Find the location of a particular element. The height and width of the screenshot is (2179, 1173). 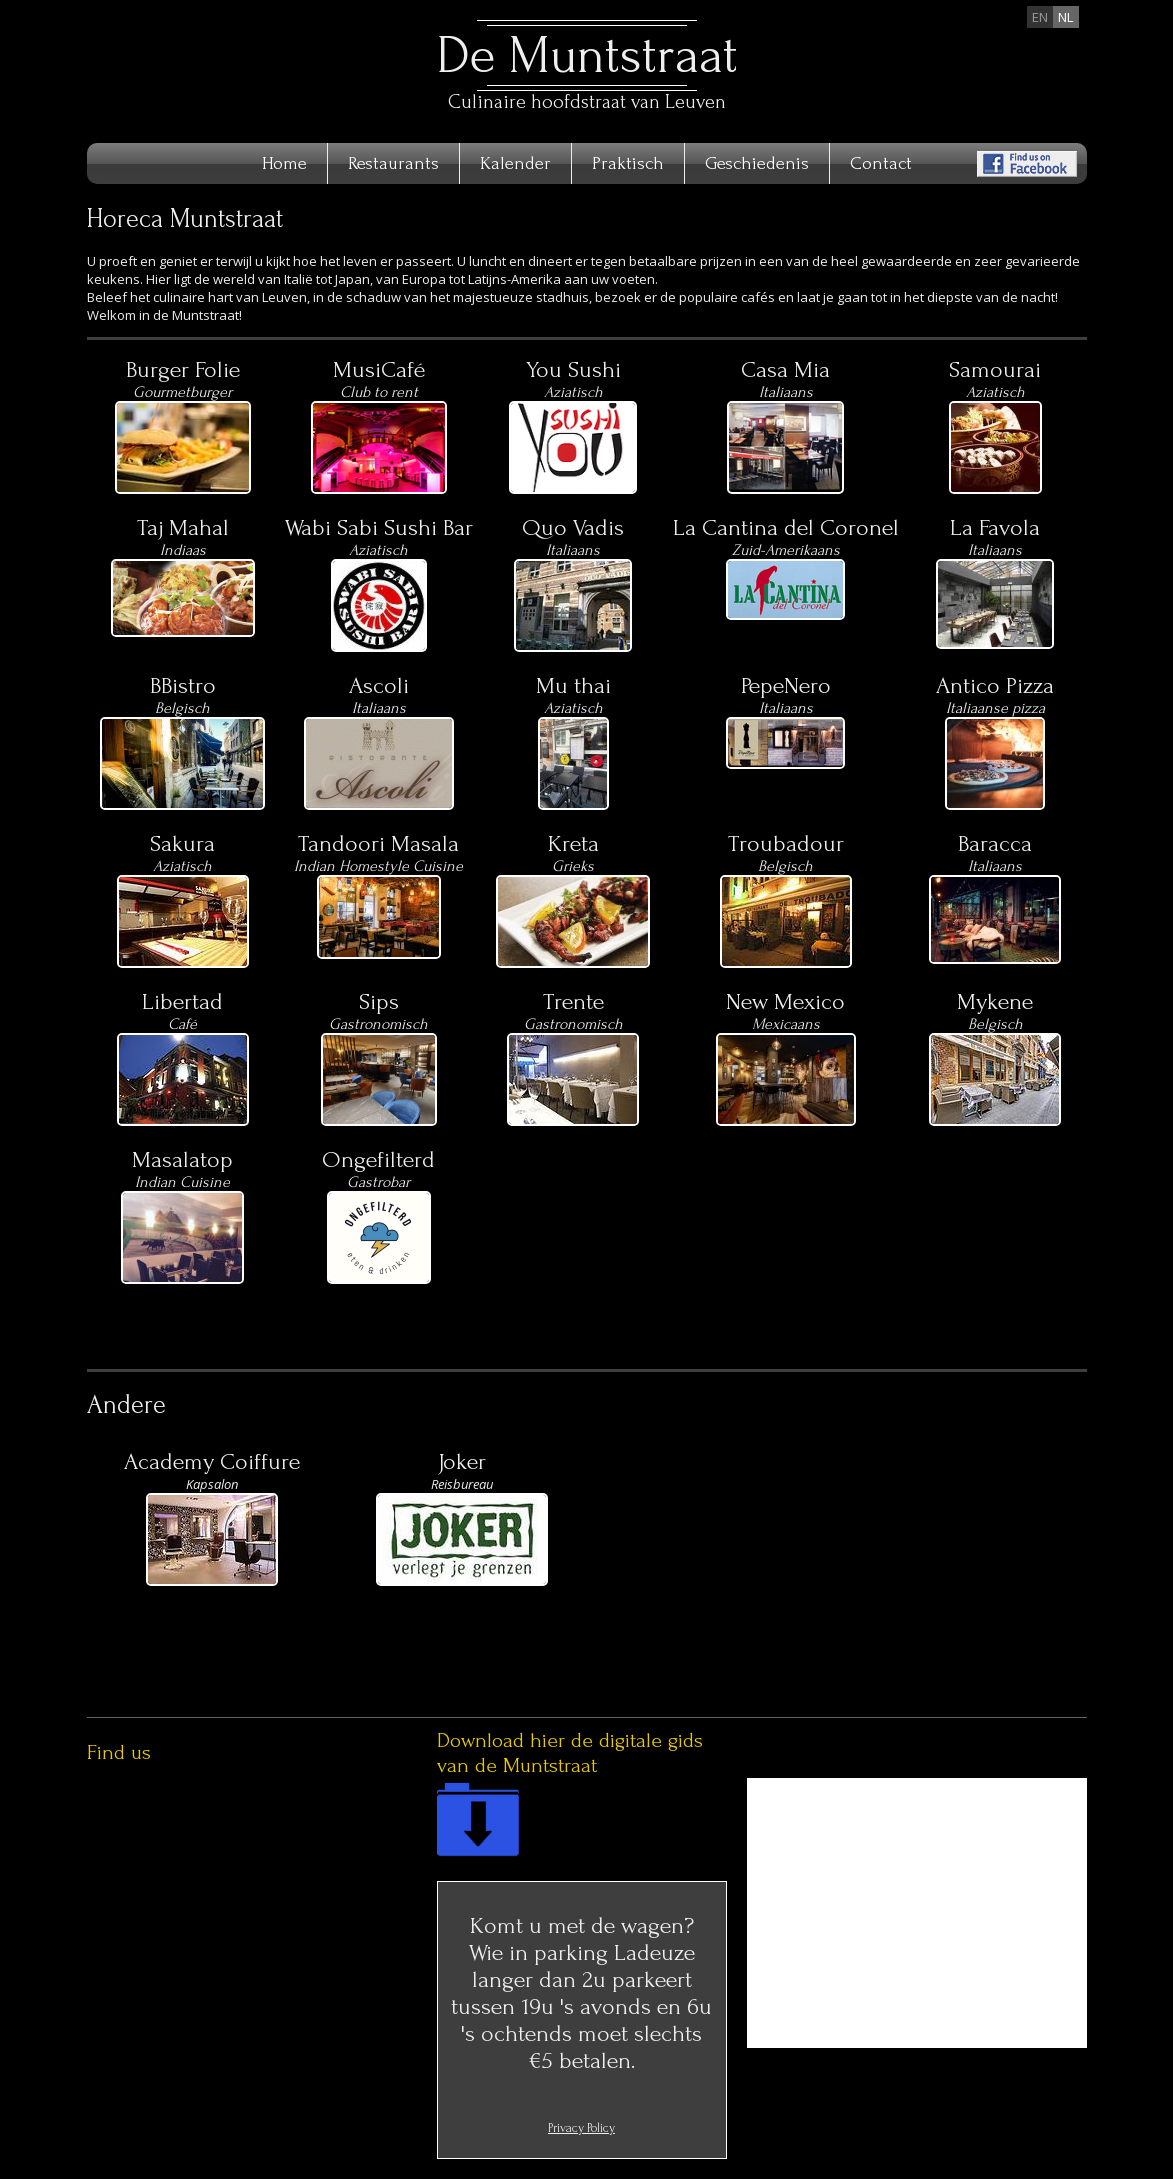

Find us on Facebook is located at coordinates (1027, 164).